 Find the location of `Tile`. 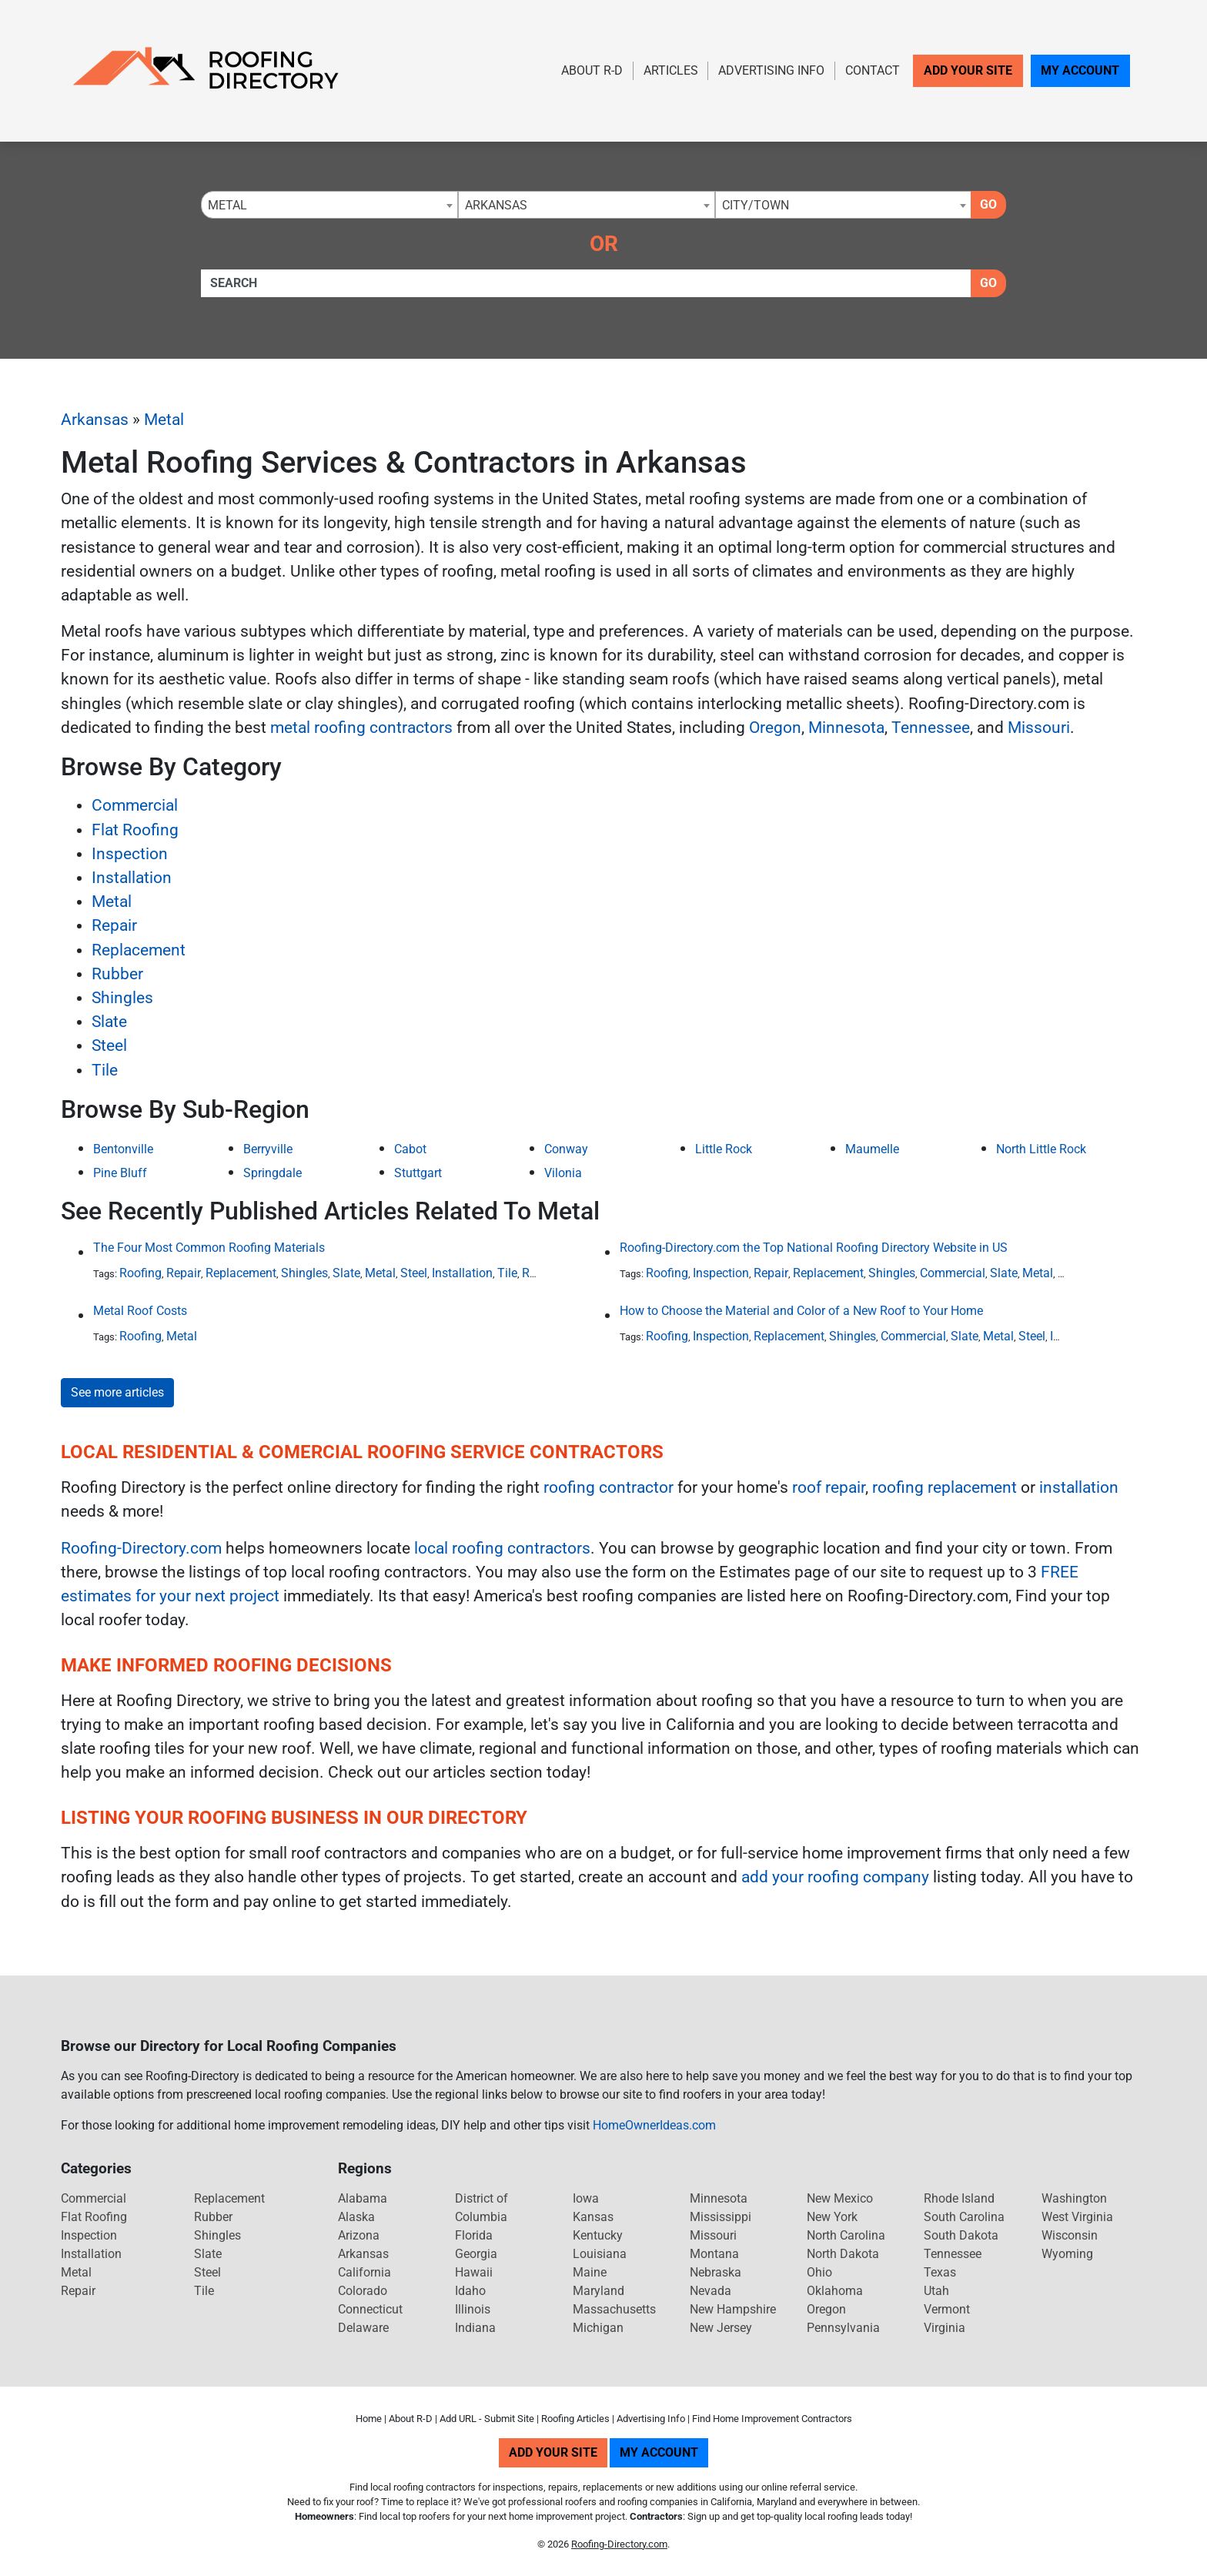

Tile is located at coordinates (105, 1070).